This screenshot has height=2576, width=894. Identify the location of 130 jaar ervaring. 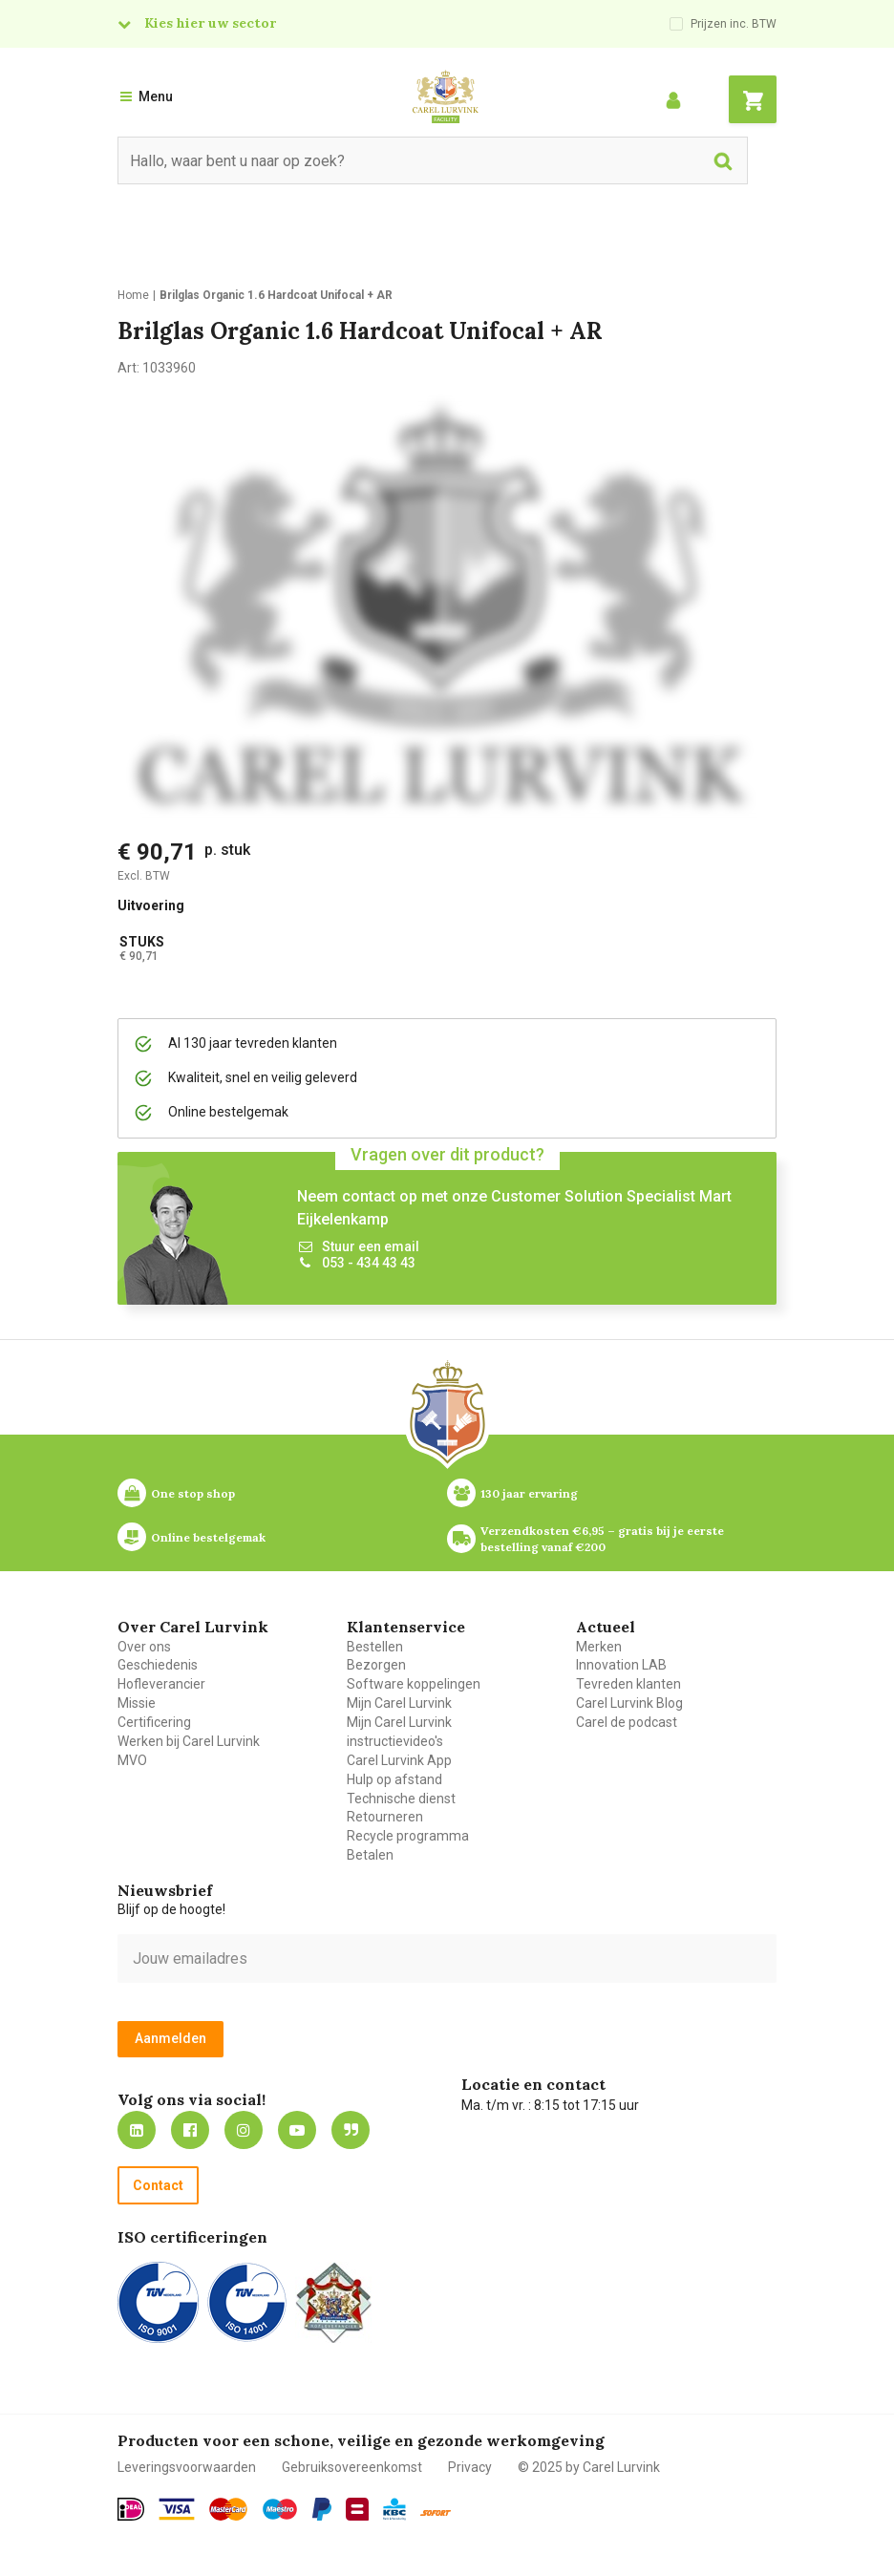
(529, 1493).